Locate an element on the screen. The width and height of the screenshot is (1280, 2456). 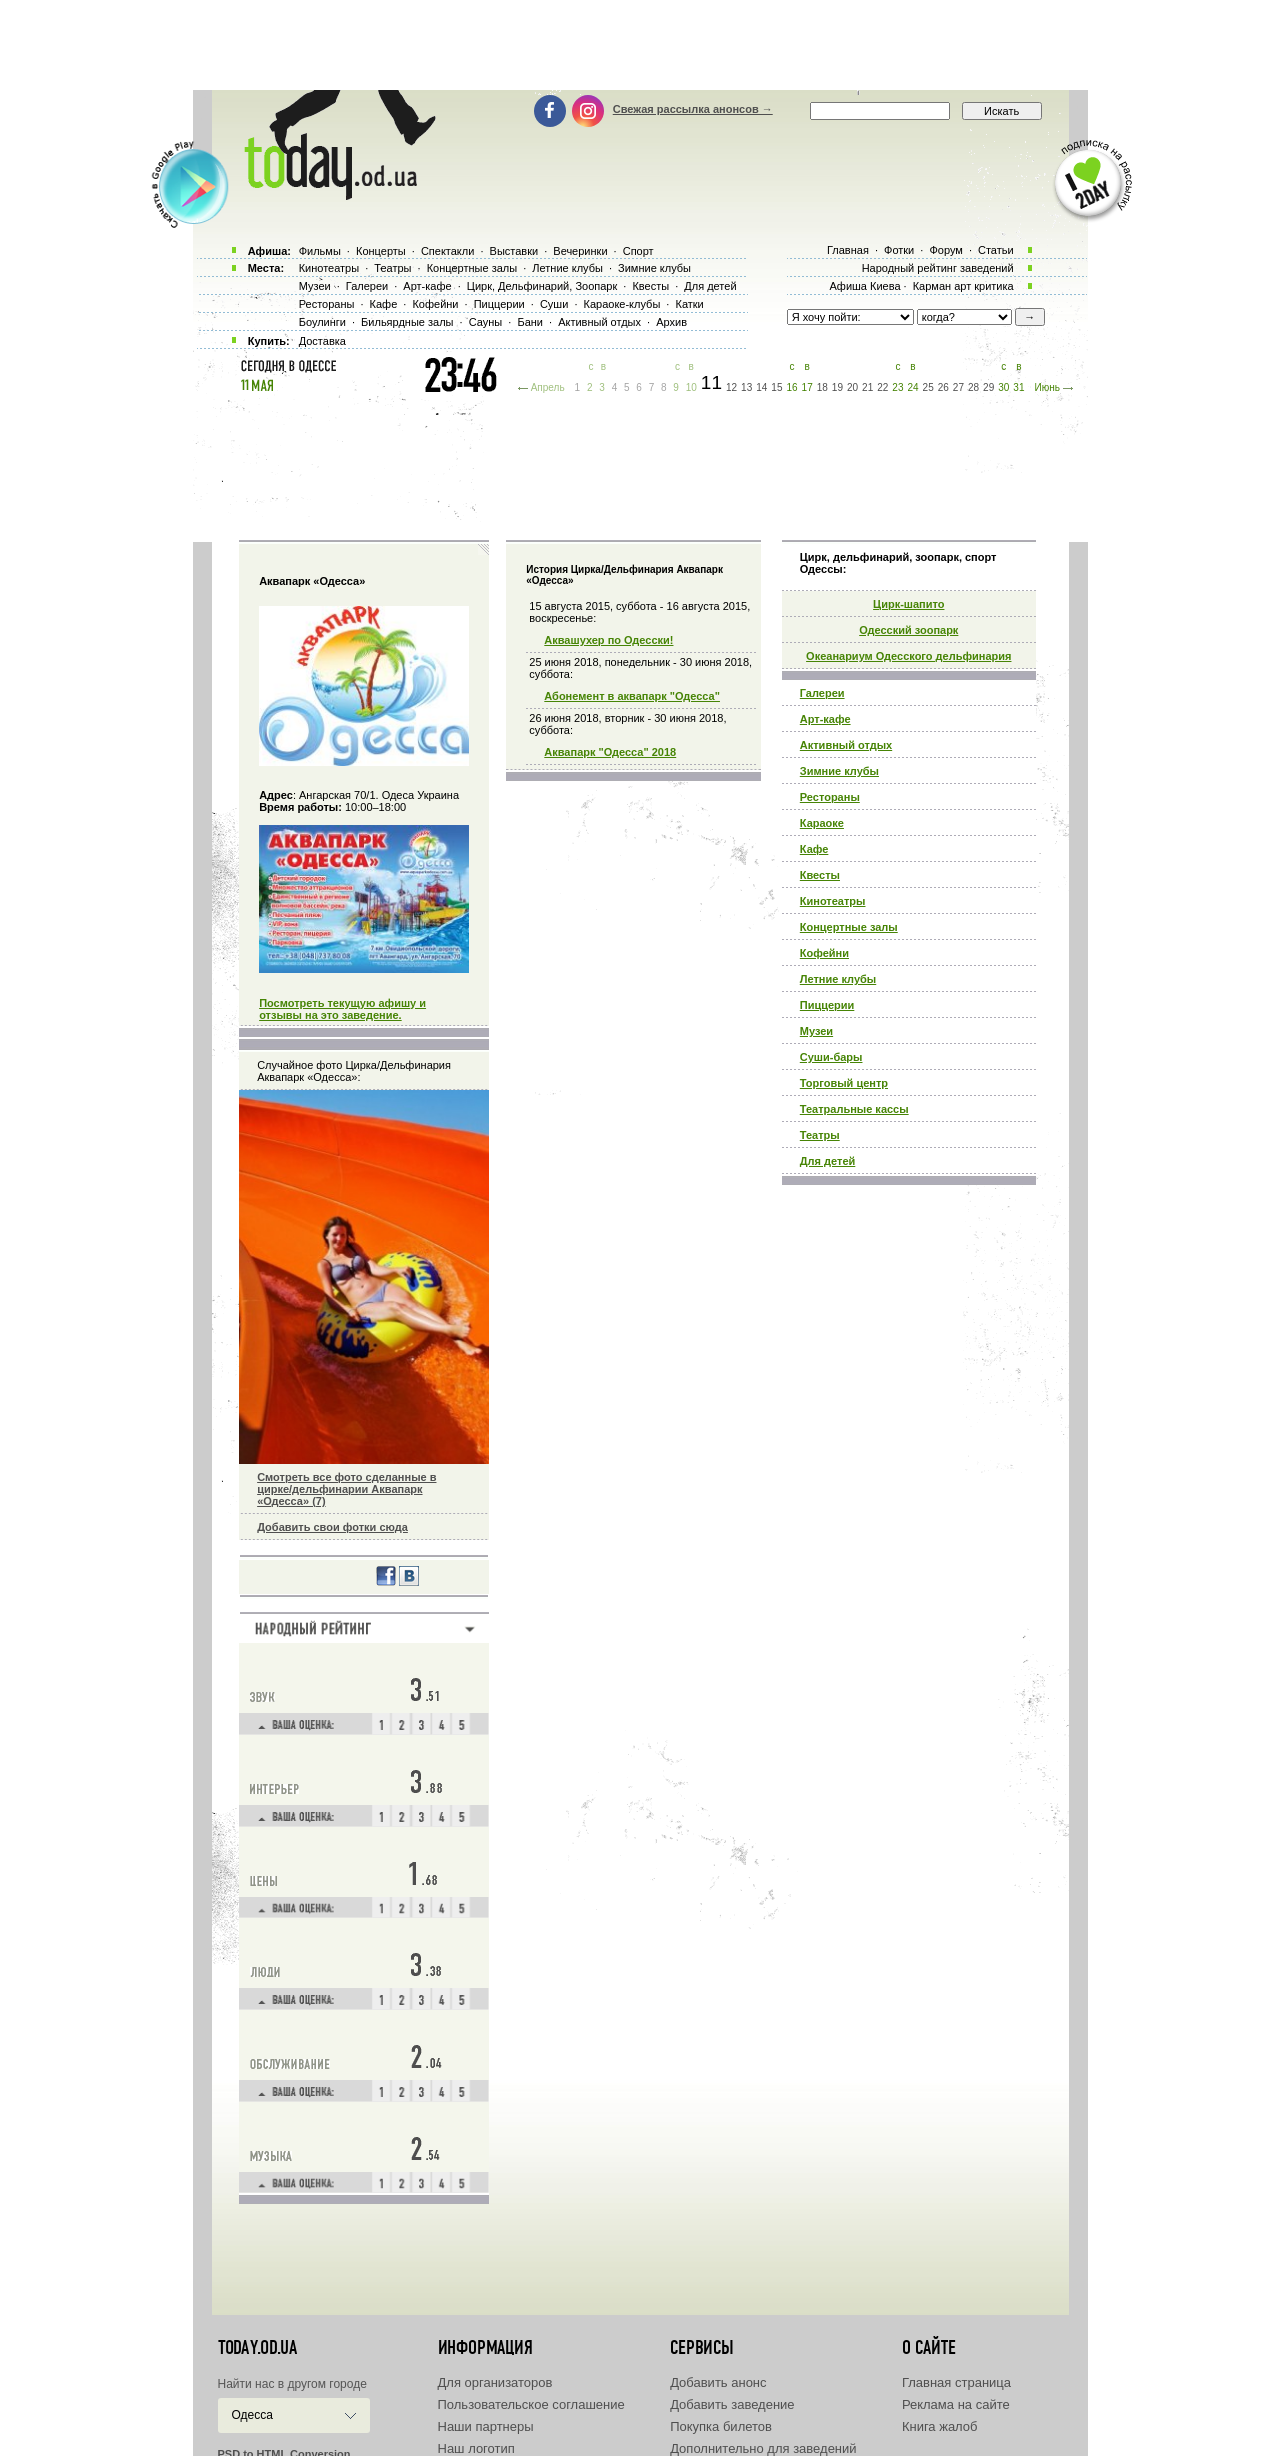
28 is located at coordinates (973, 387).